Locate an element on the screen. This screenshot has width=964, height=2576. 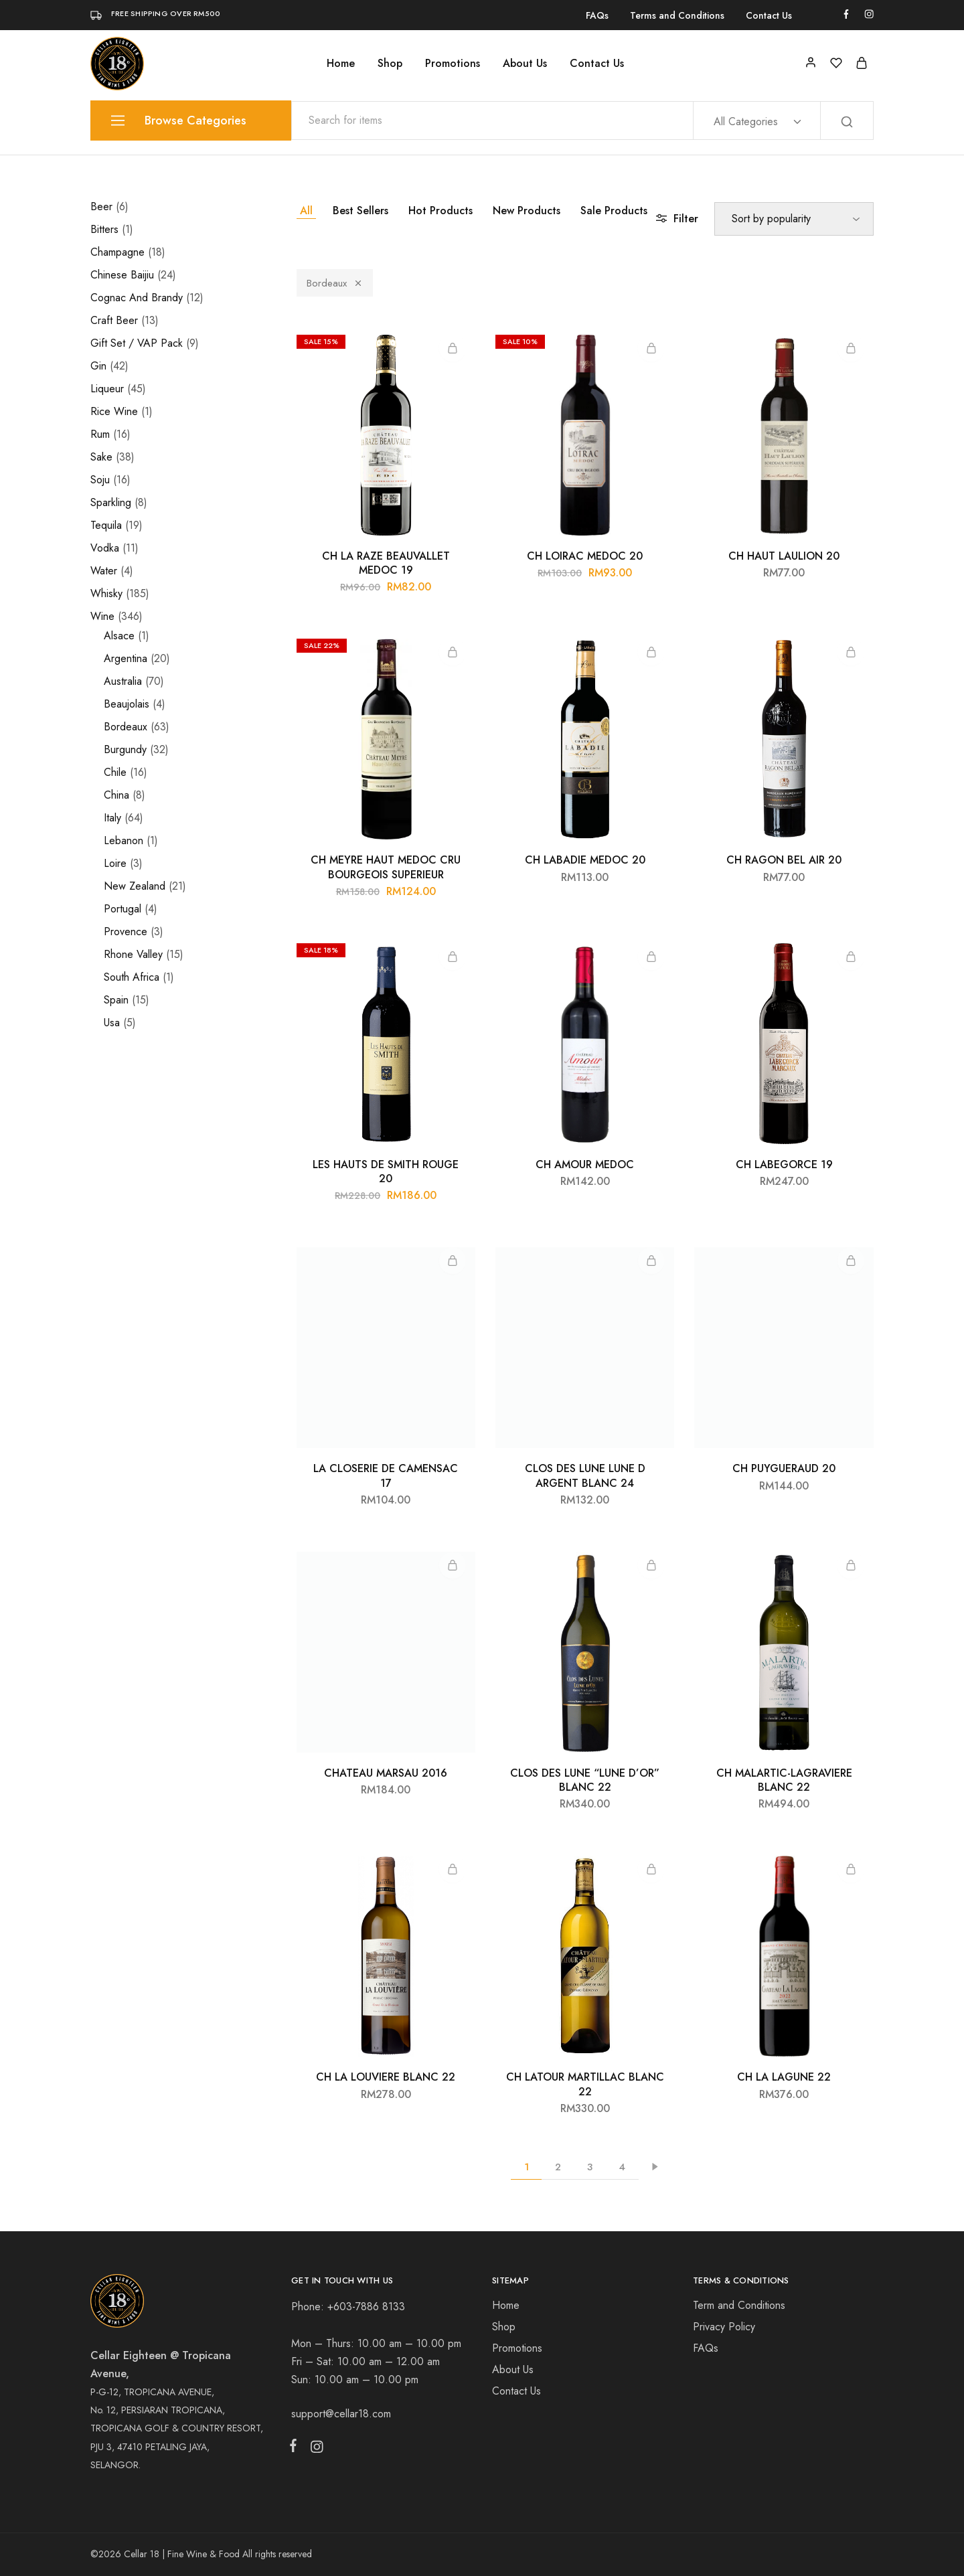
Australia is located at coordinates (123, 681).